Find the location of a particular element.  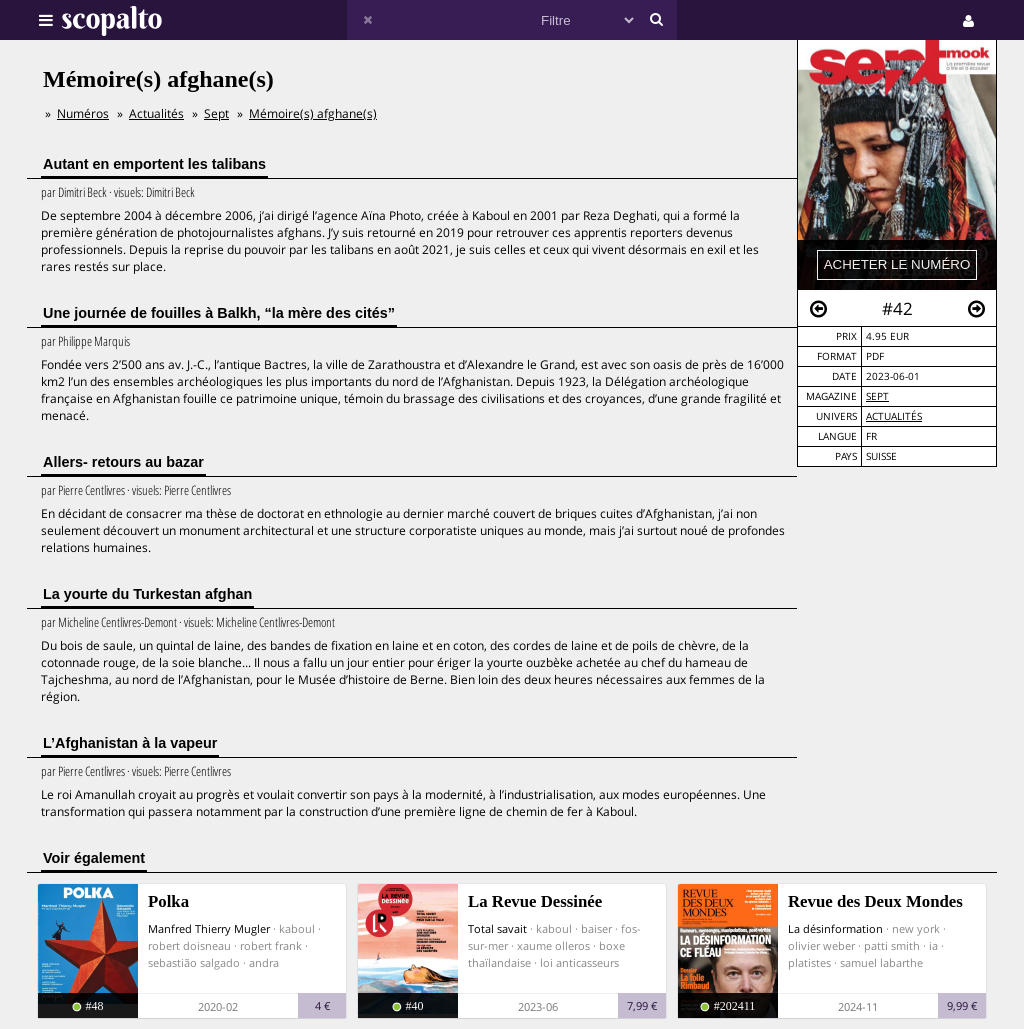

Mémoire(s) afghane(s) is located at coordinates (313, 113).